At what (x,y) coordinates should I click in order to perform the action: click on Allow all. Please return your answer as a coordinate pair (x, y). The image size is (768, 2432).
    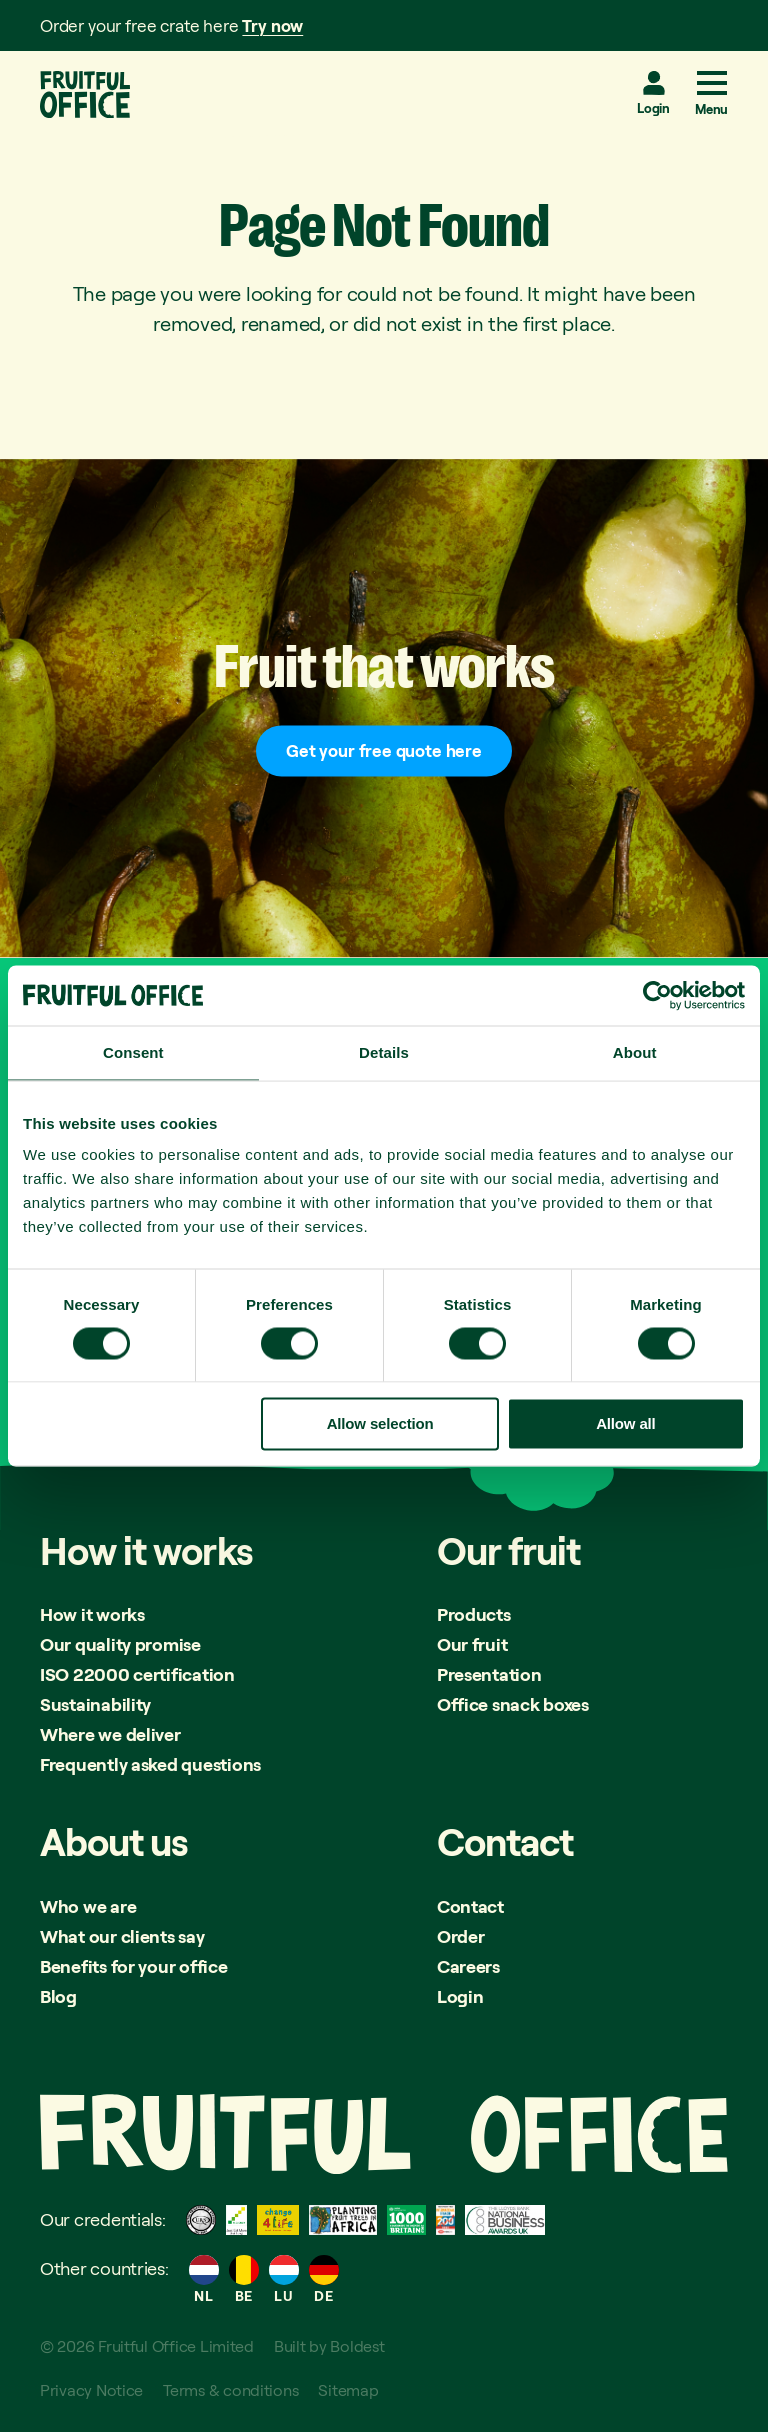
    Looking at the image, I should click on (626, 1423).